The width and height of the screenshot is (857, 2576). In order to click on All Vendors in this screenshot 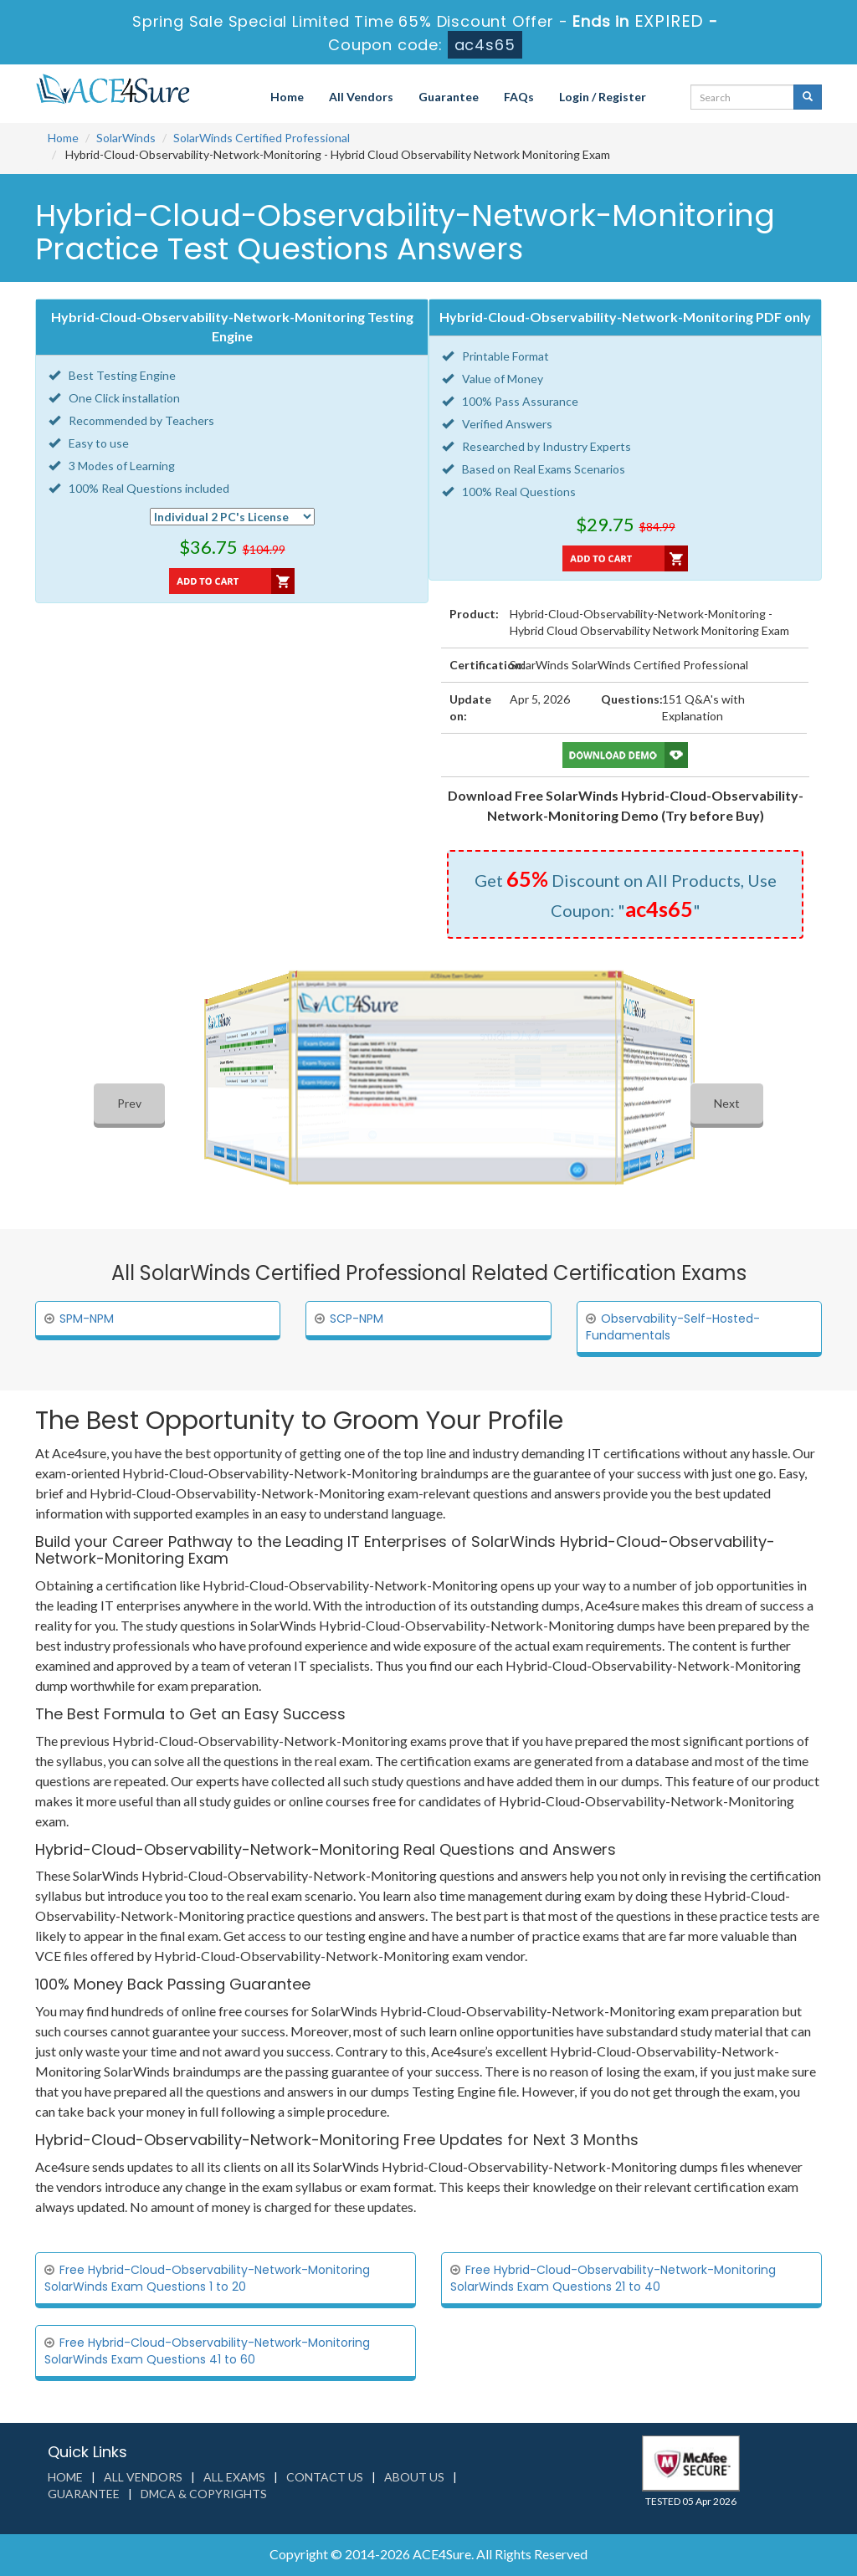, I will do `click(361, 97)`.